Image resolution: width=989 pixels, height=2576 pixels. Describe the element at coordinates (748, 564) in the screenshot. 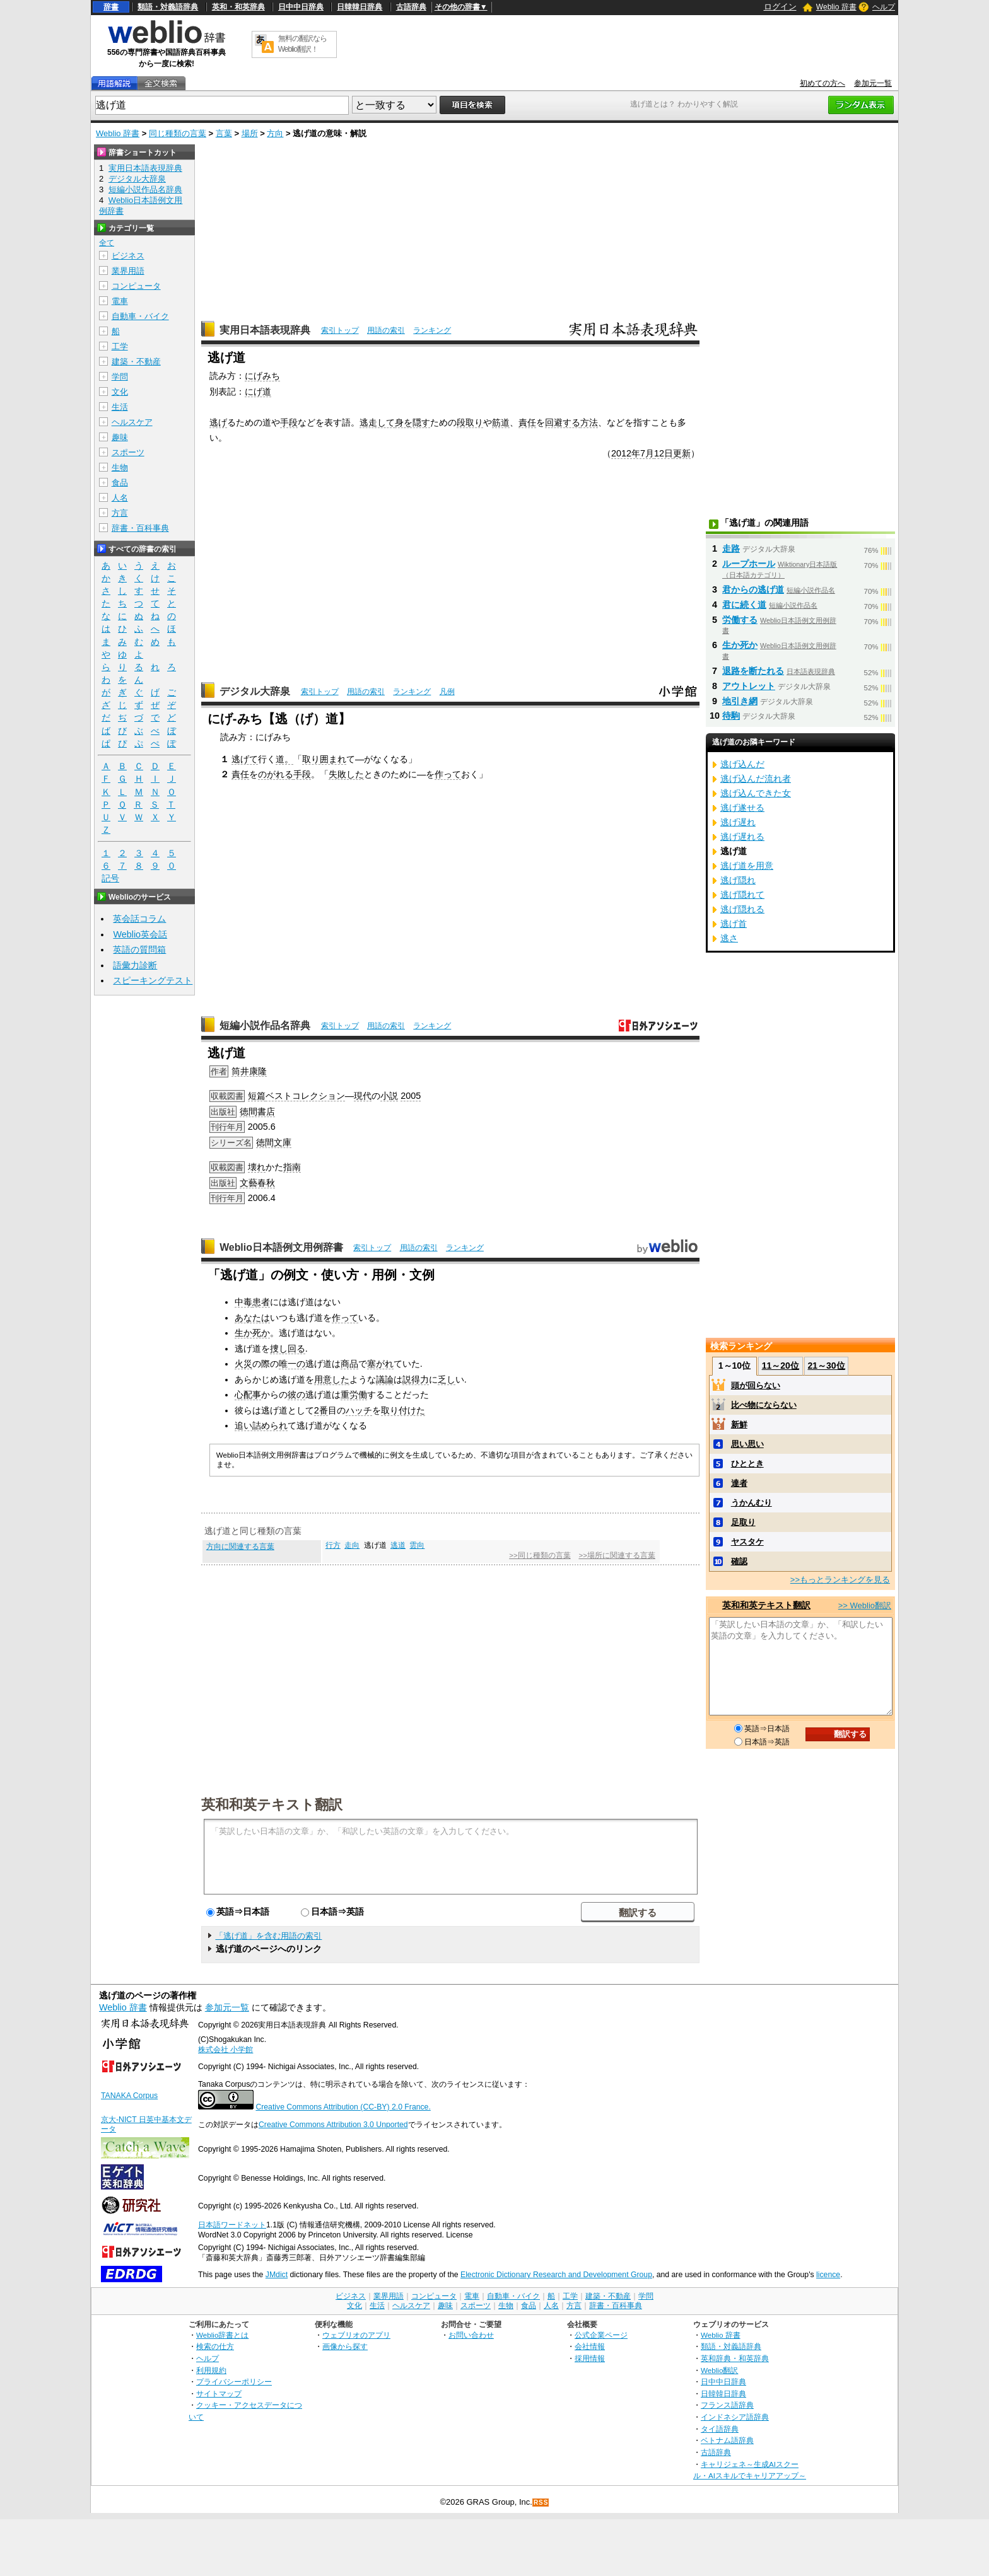

I see `ループホール` at that location.